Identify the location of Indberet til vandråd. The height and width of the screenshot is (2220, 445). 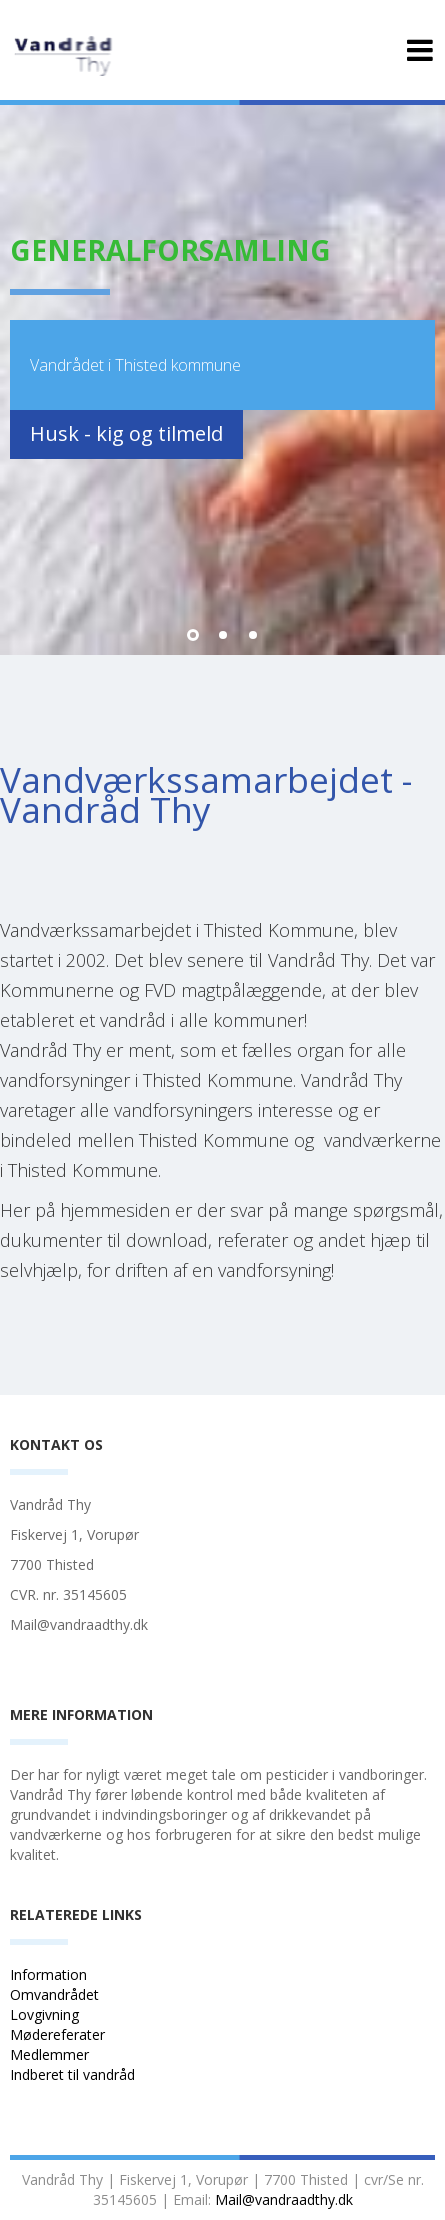
(74, 2074).